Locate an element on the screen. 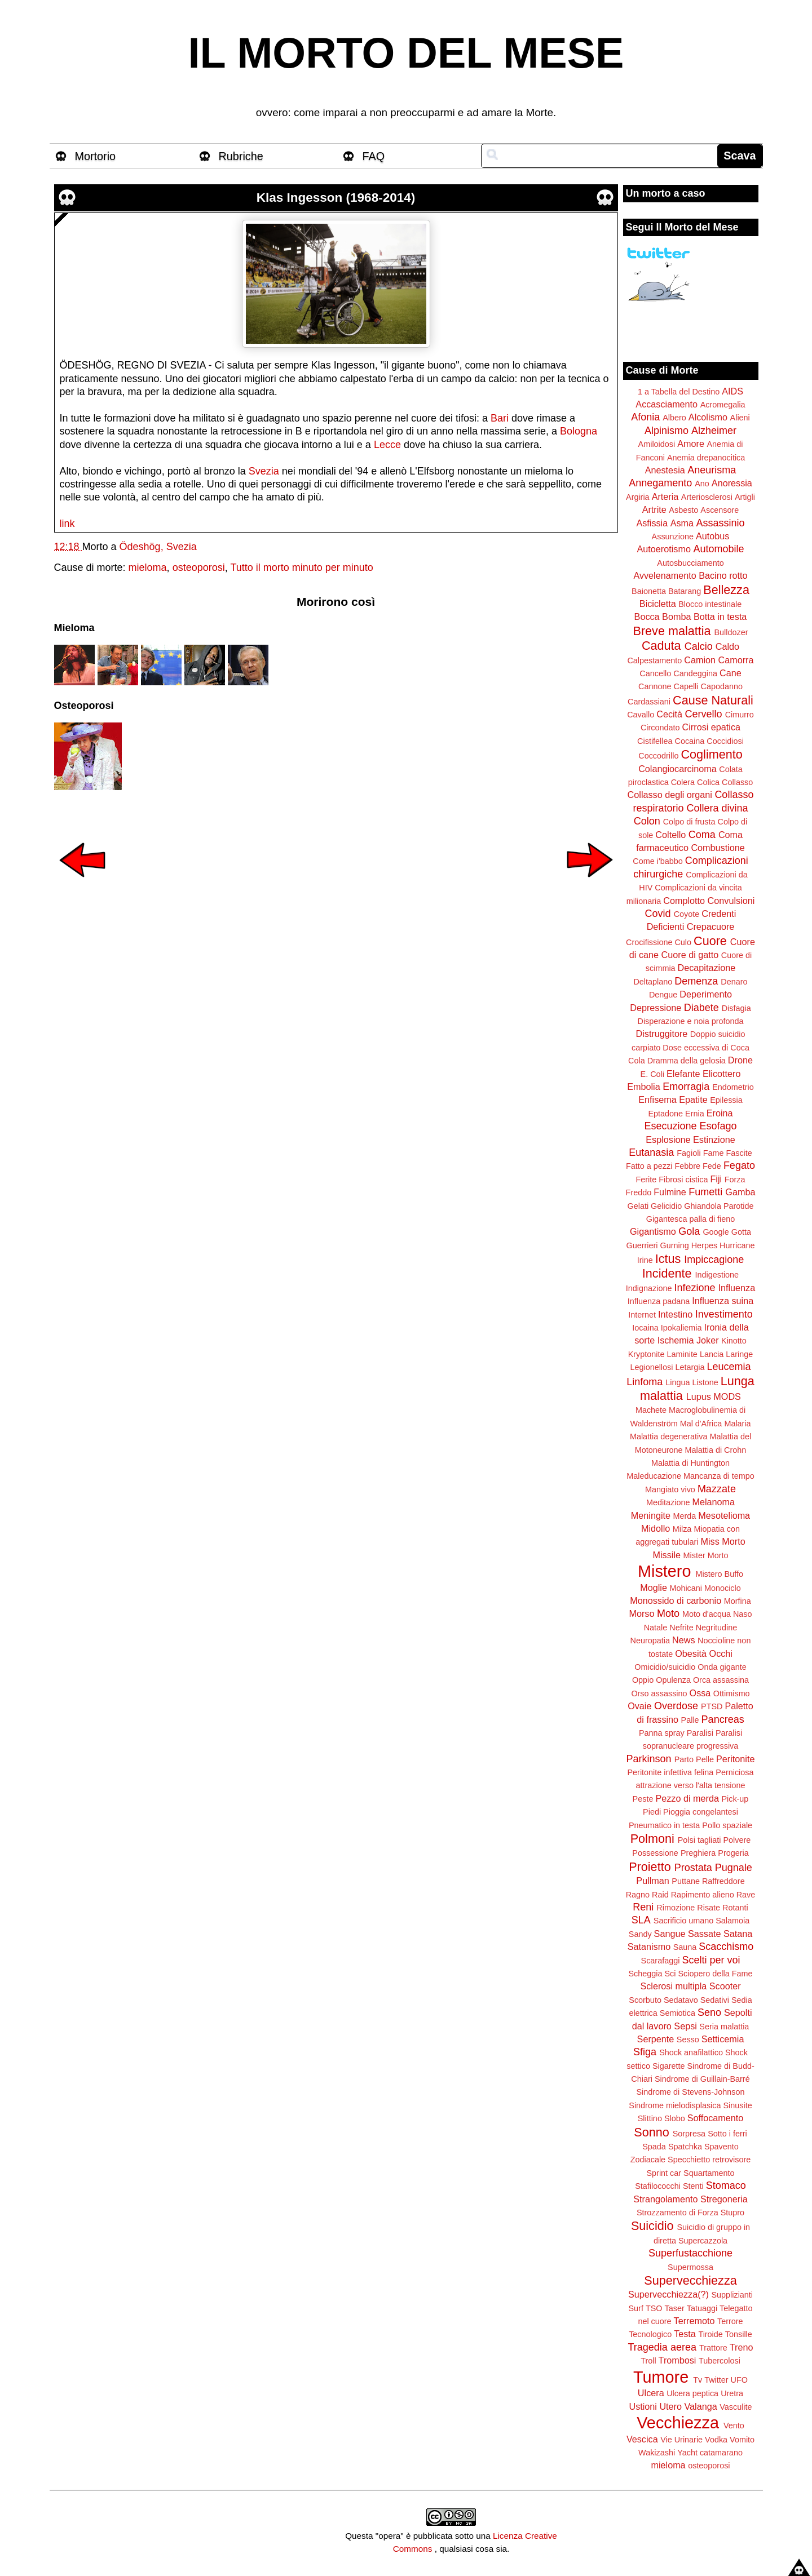  Eptadone is located at coordinates (665, 1113).